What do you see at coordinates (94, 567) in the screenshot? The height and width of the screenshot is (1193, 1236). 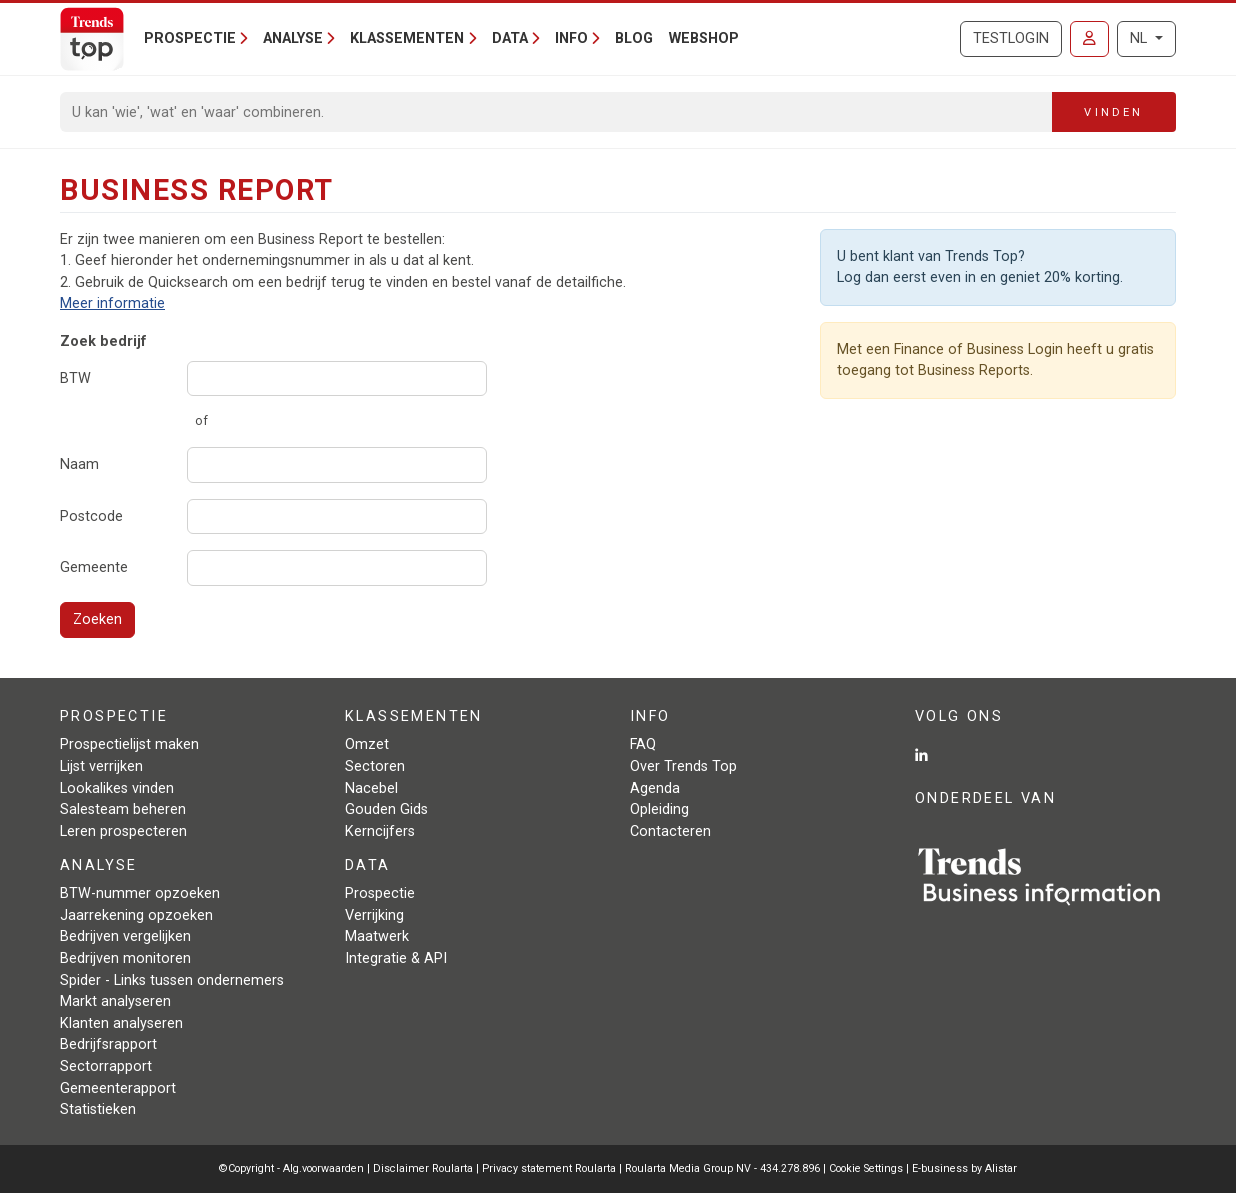 I see `Gemeente` at bounding box center [94, 567].